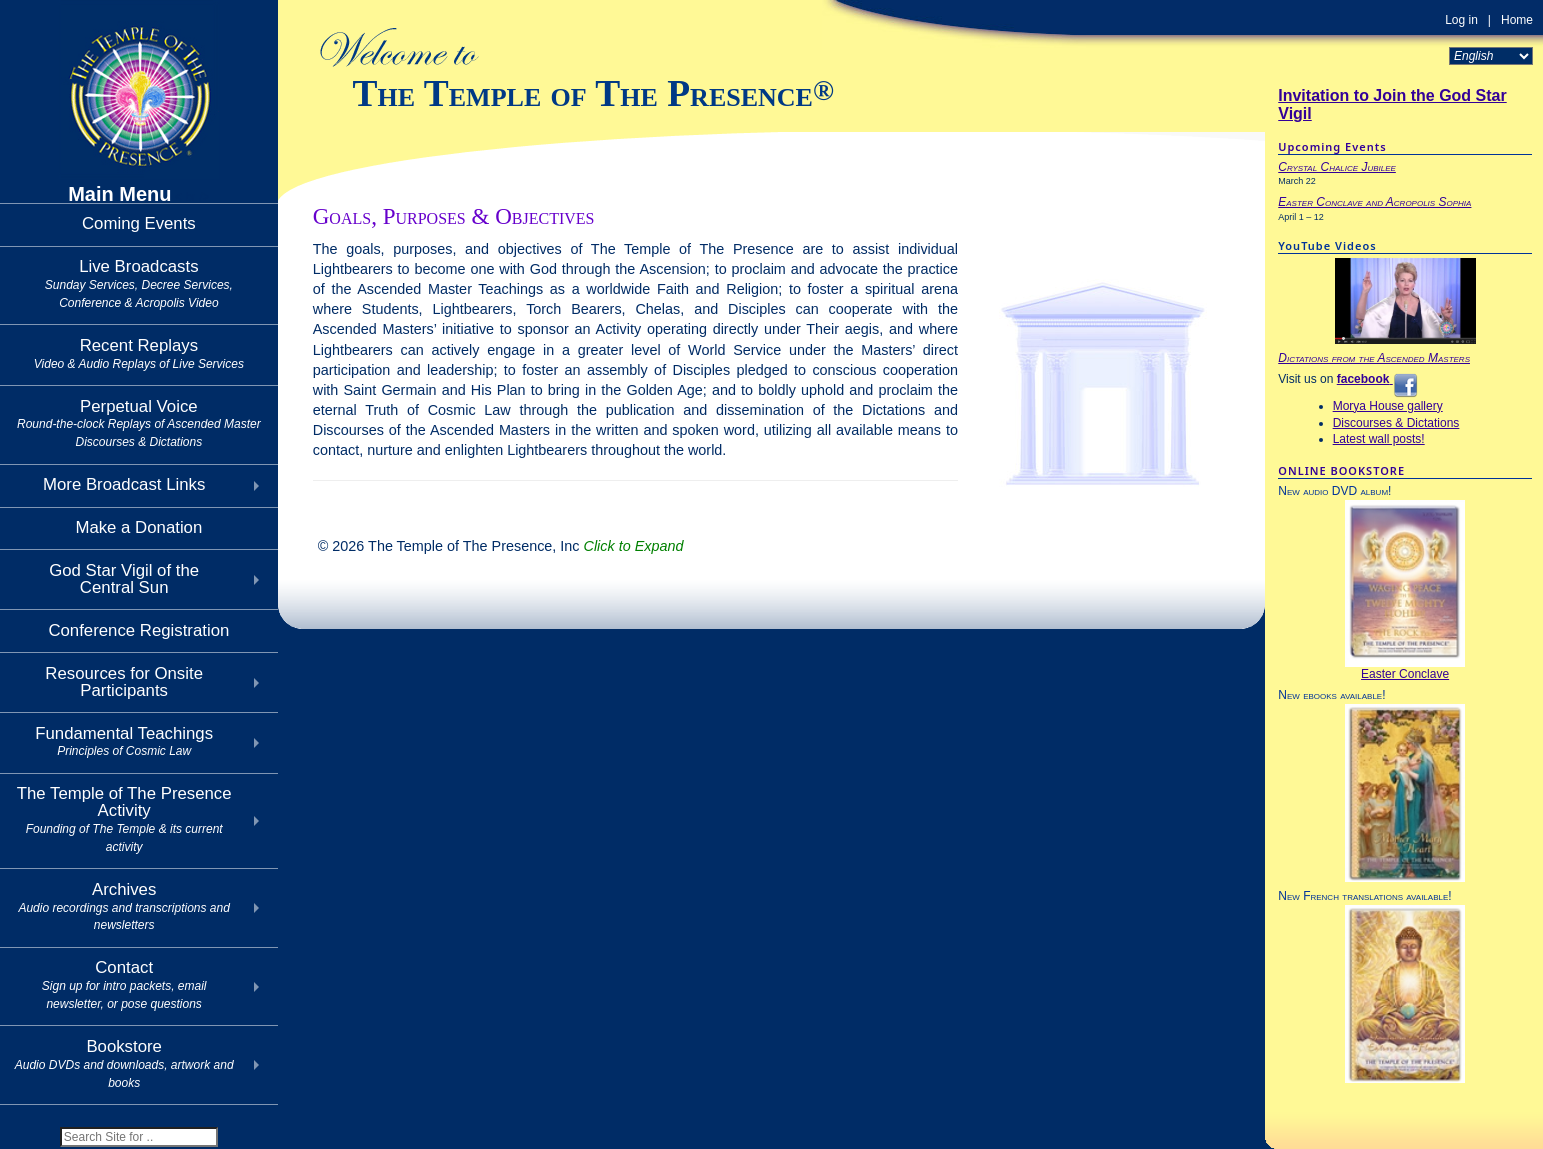 This screenshot has height=1149, width=1543. Describe the element at coordinates (1517, 20) in the screenshot. I see `Home` at that location.